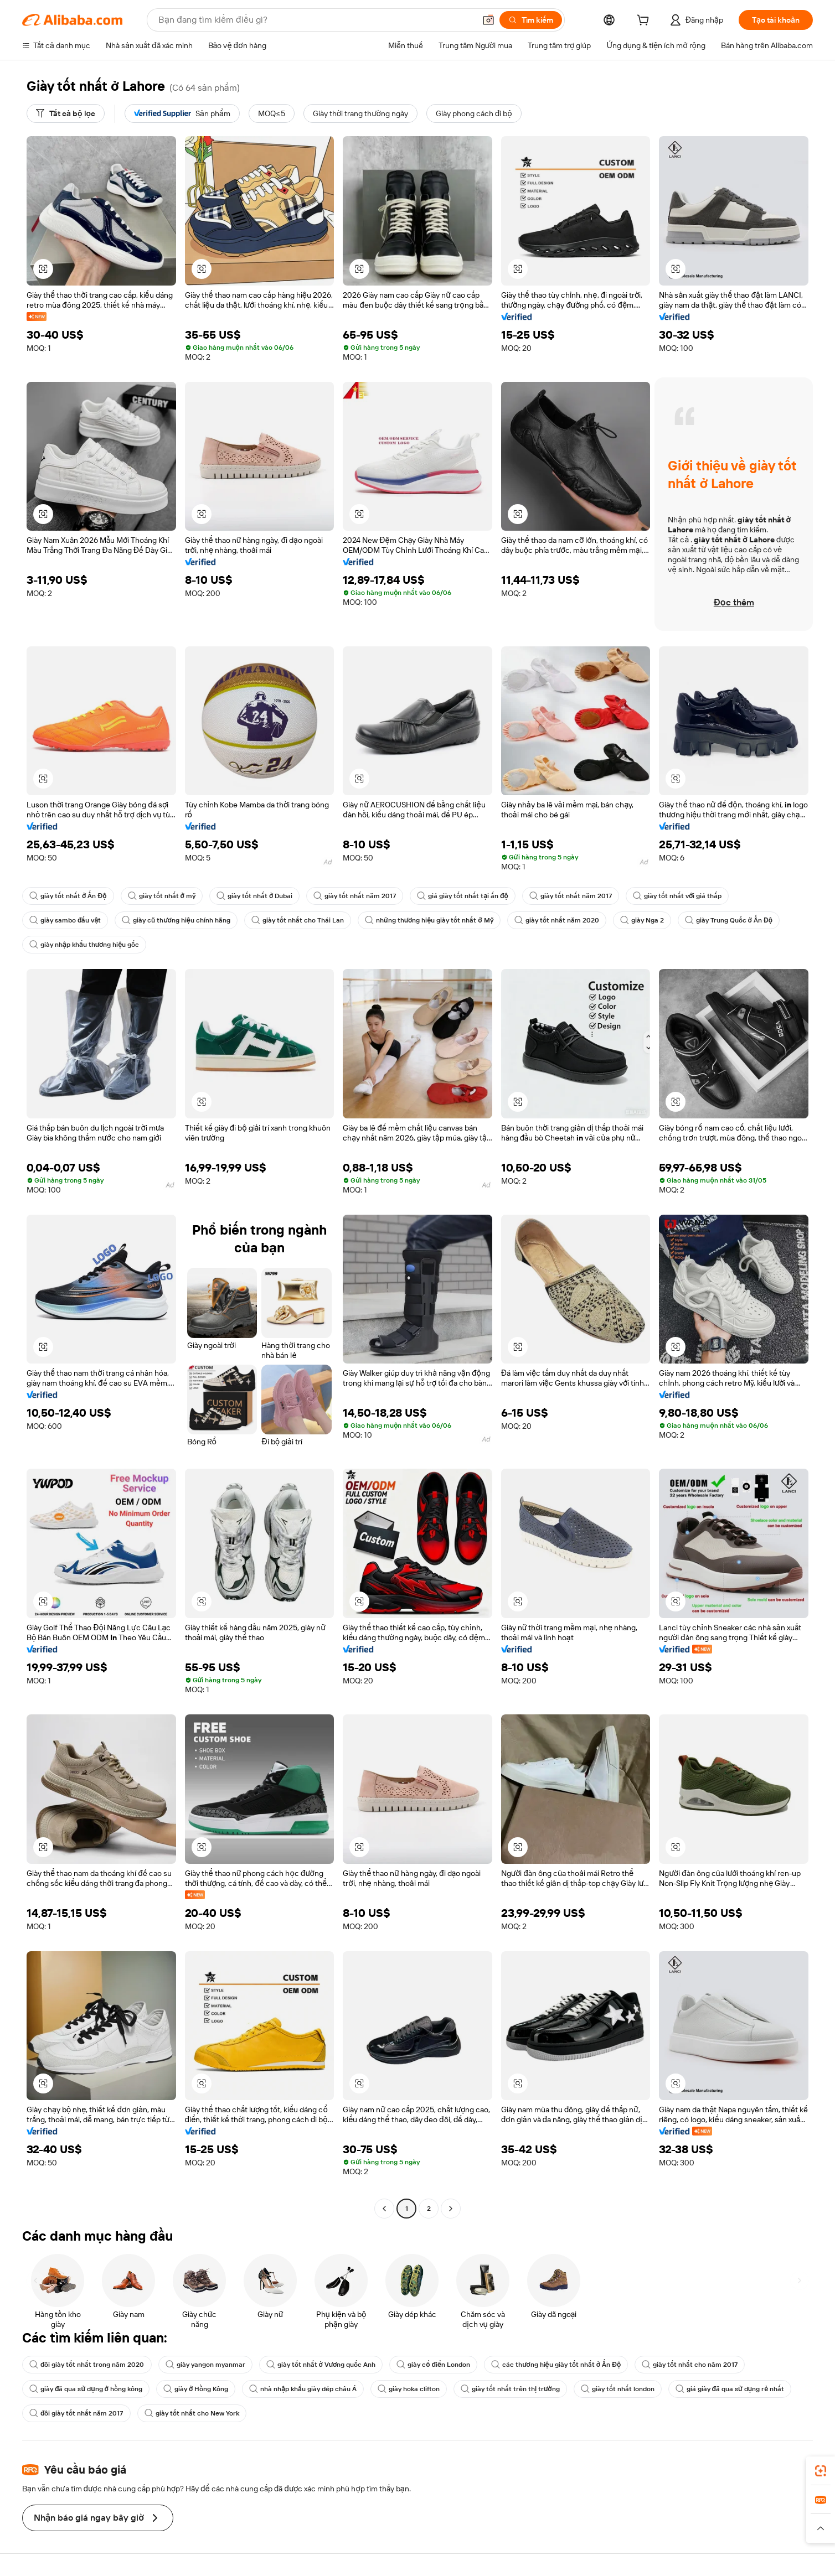  I want to click on giày sambo đấu vật, so click(65, 920).